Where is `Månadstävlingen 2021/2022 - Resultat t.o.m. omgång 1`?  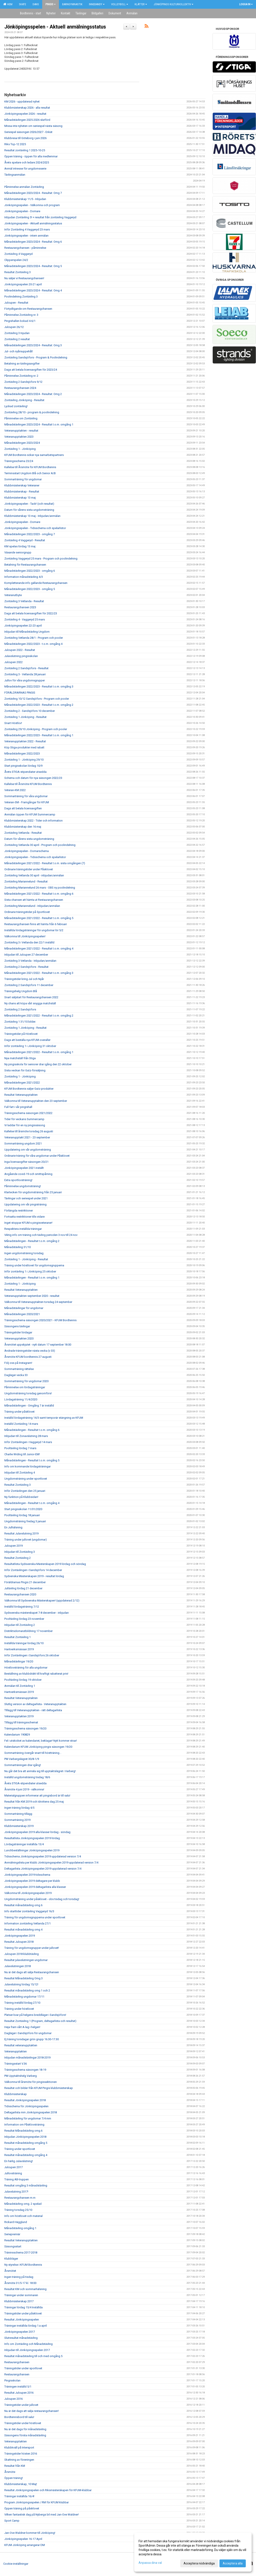 Månadstävlingen 2021/2022 - Resultat t.o.m. omgång 1 is located at coordinates (38, 1052).